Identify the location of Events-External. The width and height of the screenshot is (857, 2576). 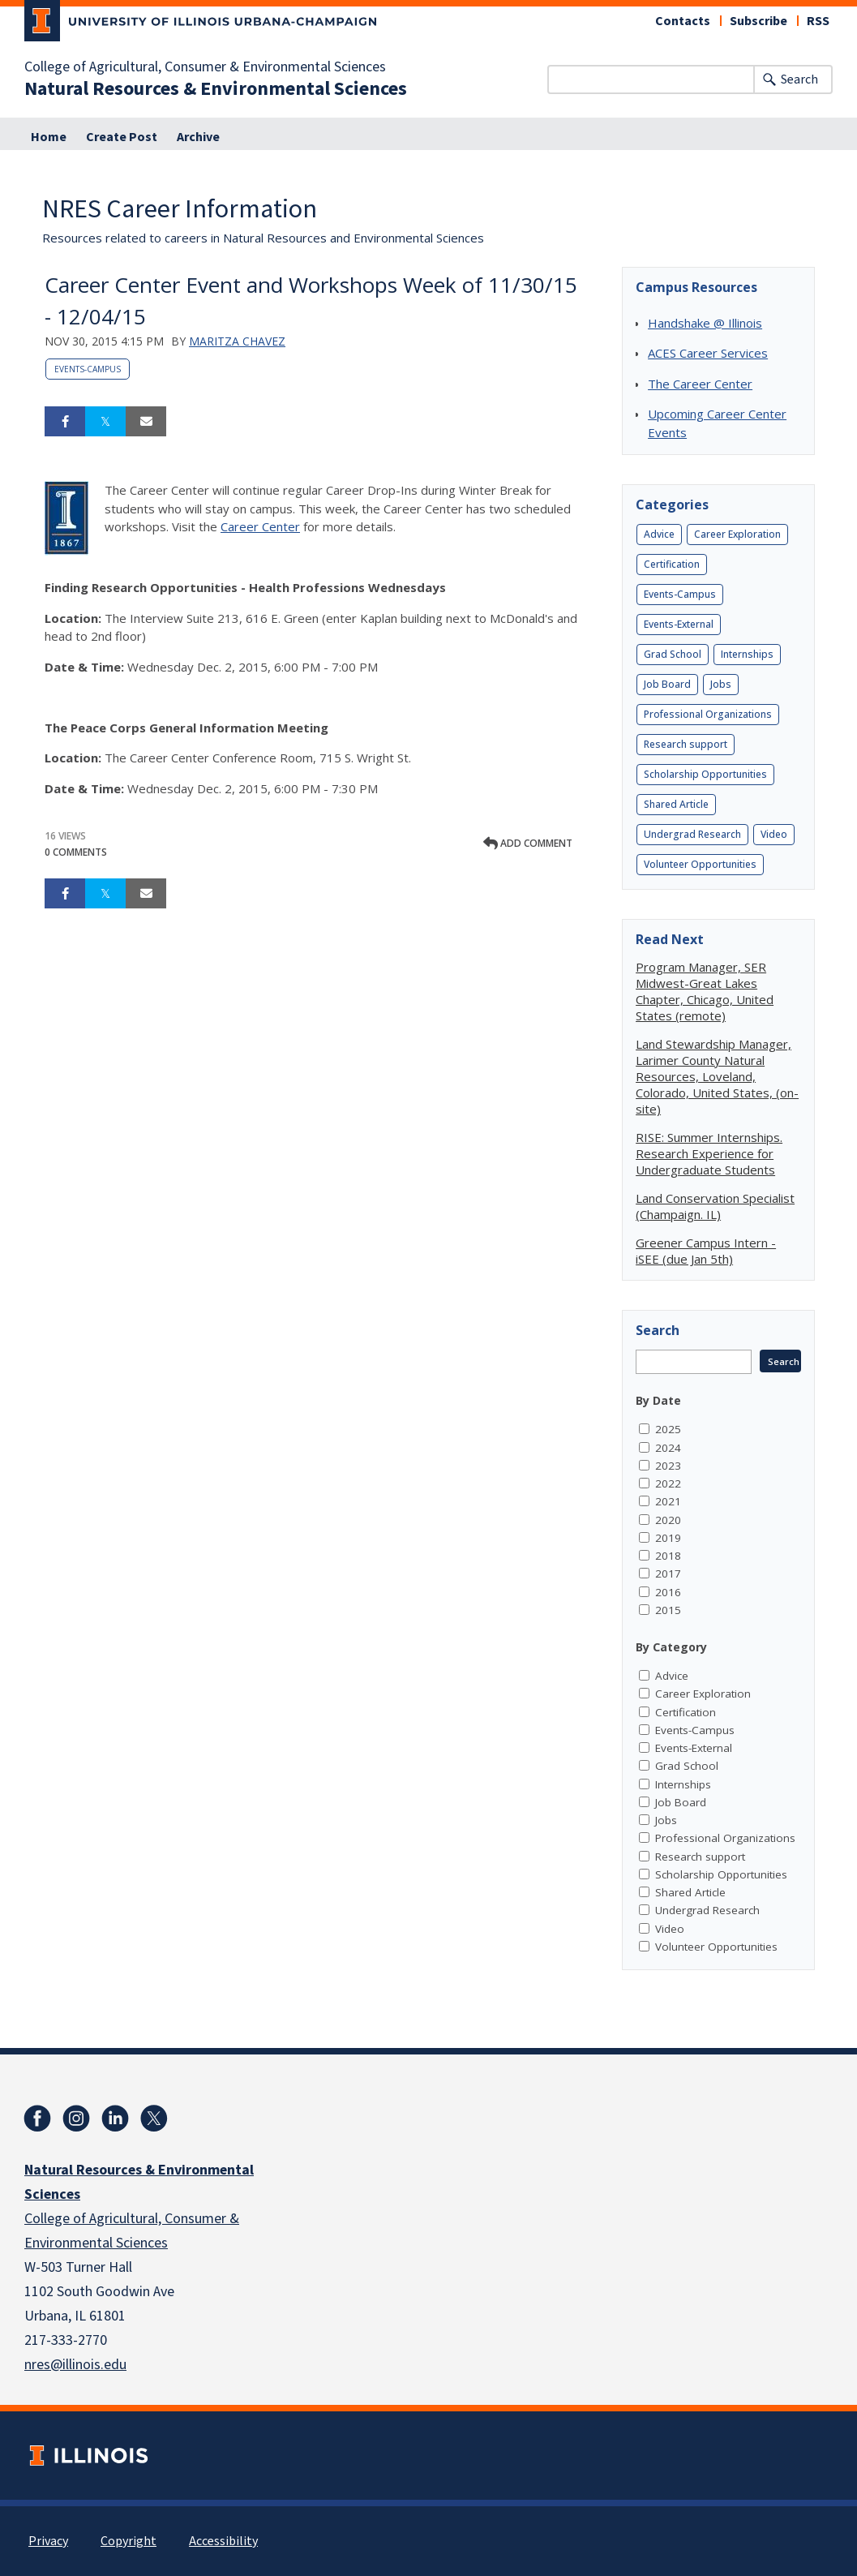
(678, 624).